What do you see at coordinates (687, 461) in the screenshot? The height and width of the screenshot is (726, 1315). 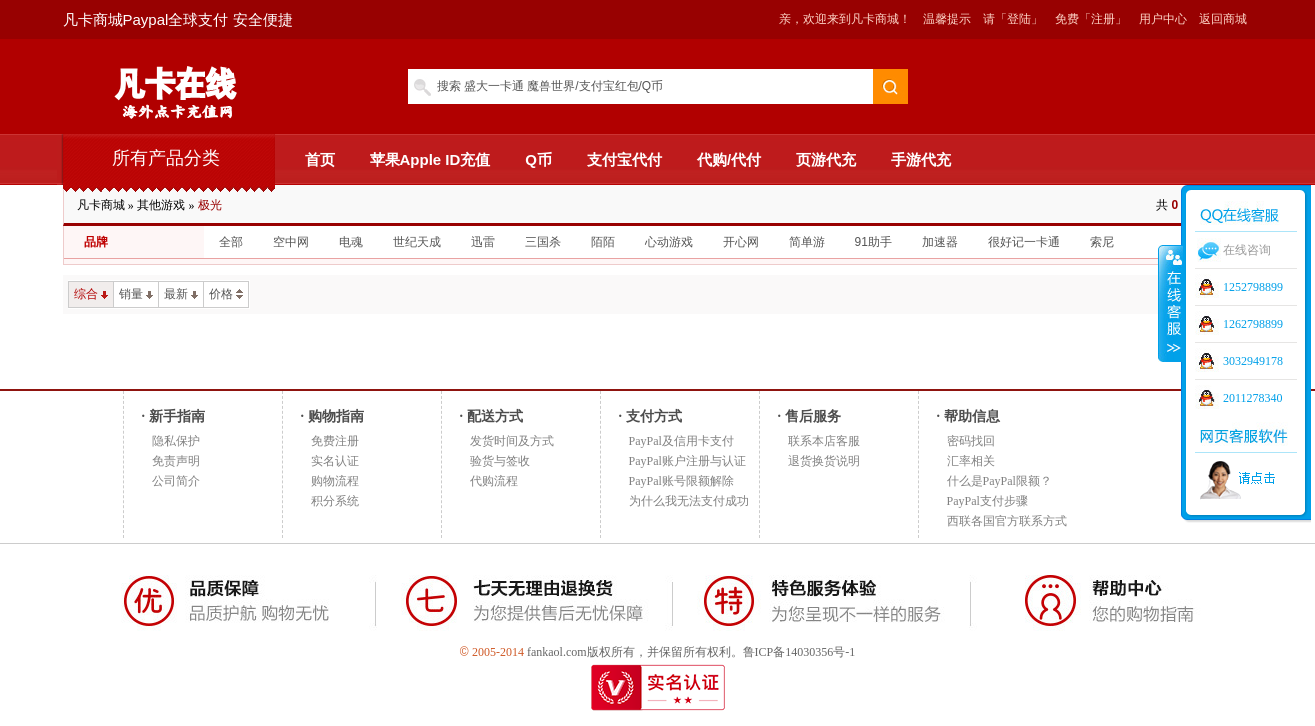 I see `PayPal账户注册与认证` at bounding box center [687, 461].